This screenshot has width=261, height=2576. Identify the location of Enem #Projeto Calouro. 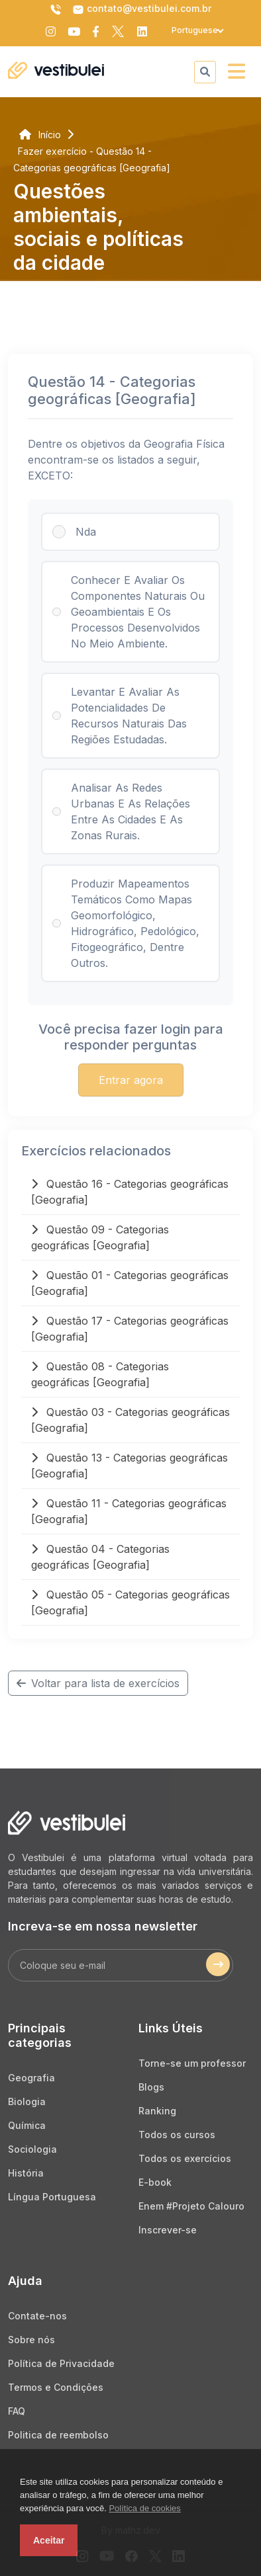
(191, 2206).